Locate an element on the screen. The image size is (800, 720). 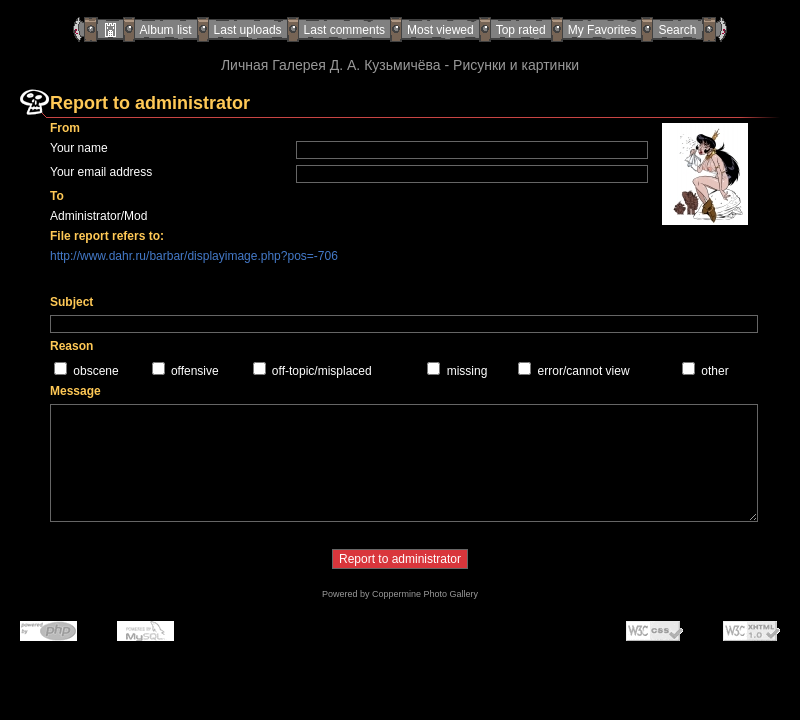
obscene is located at coordinates (95, 371).